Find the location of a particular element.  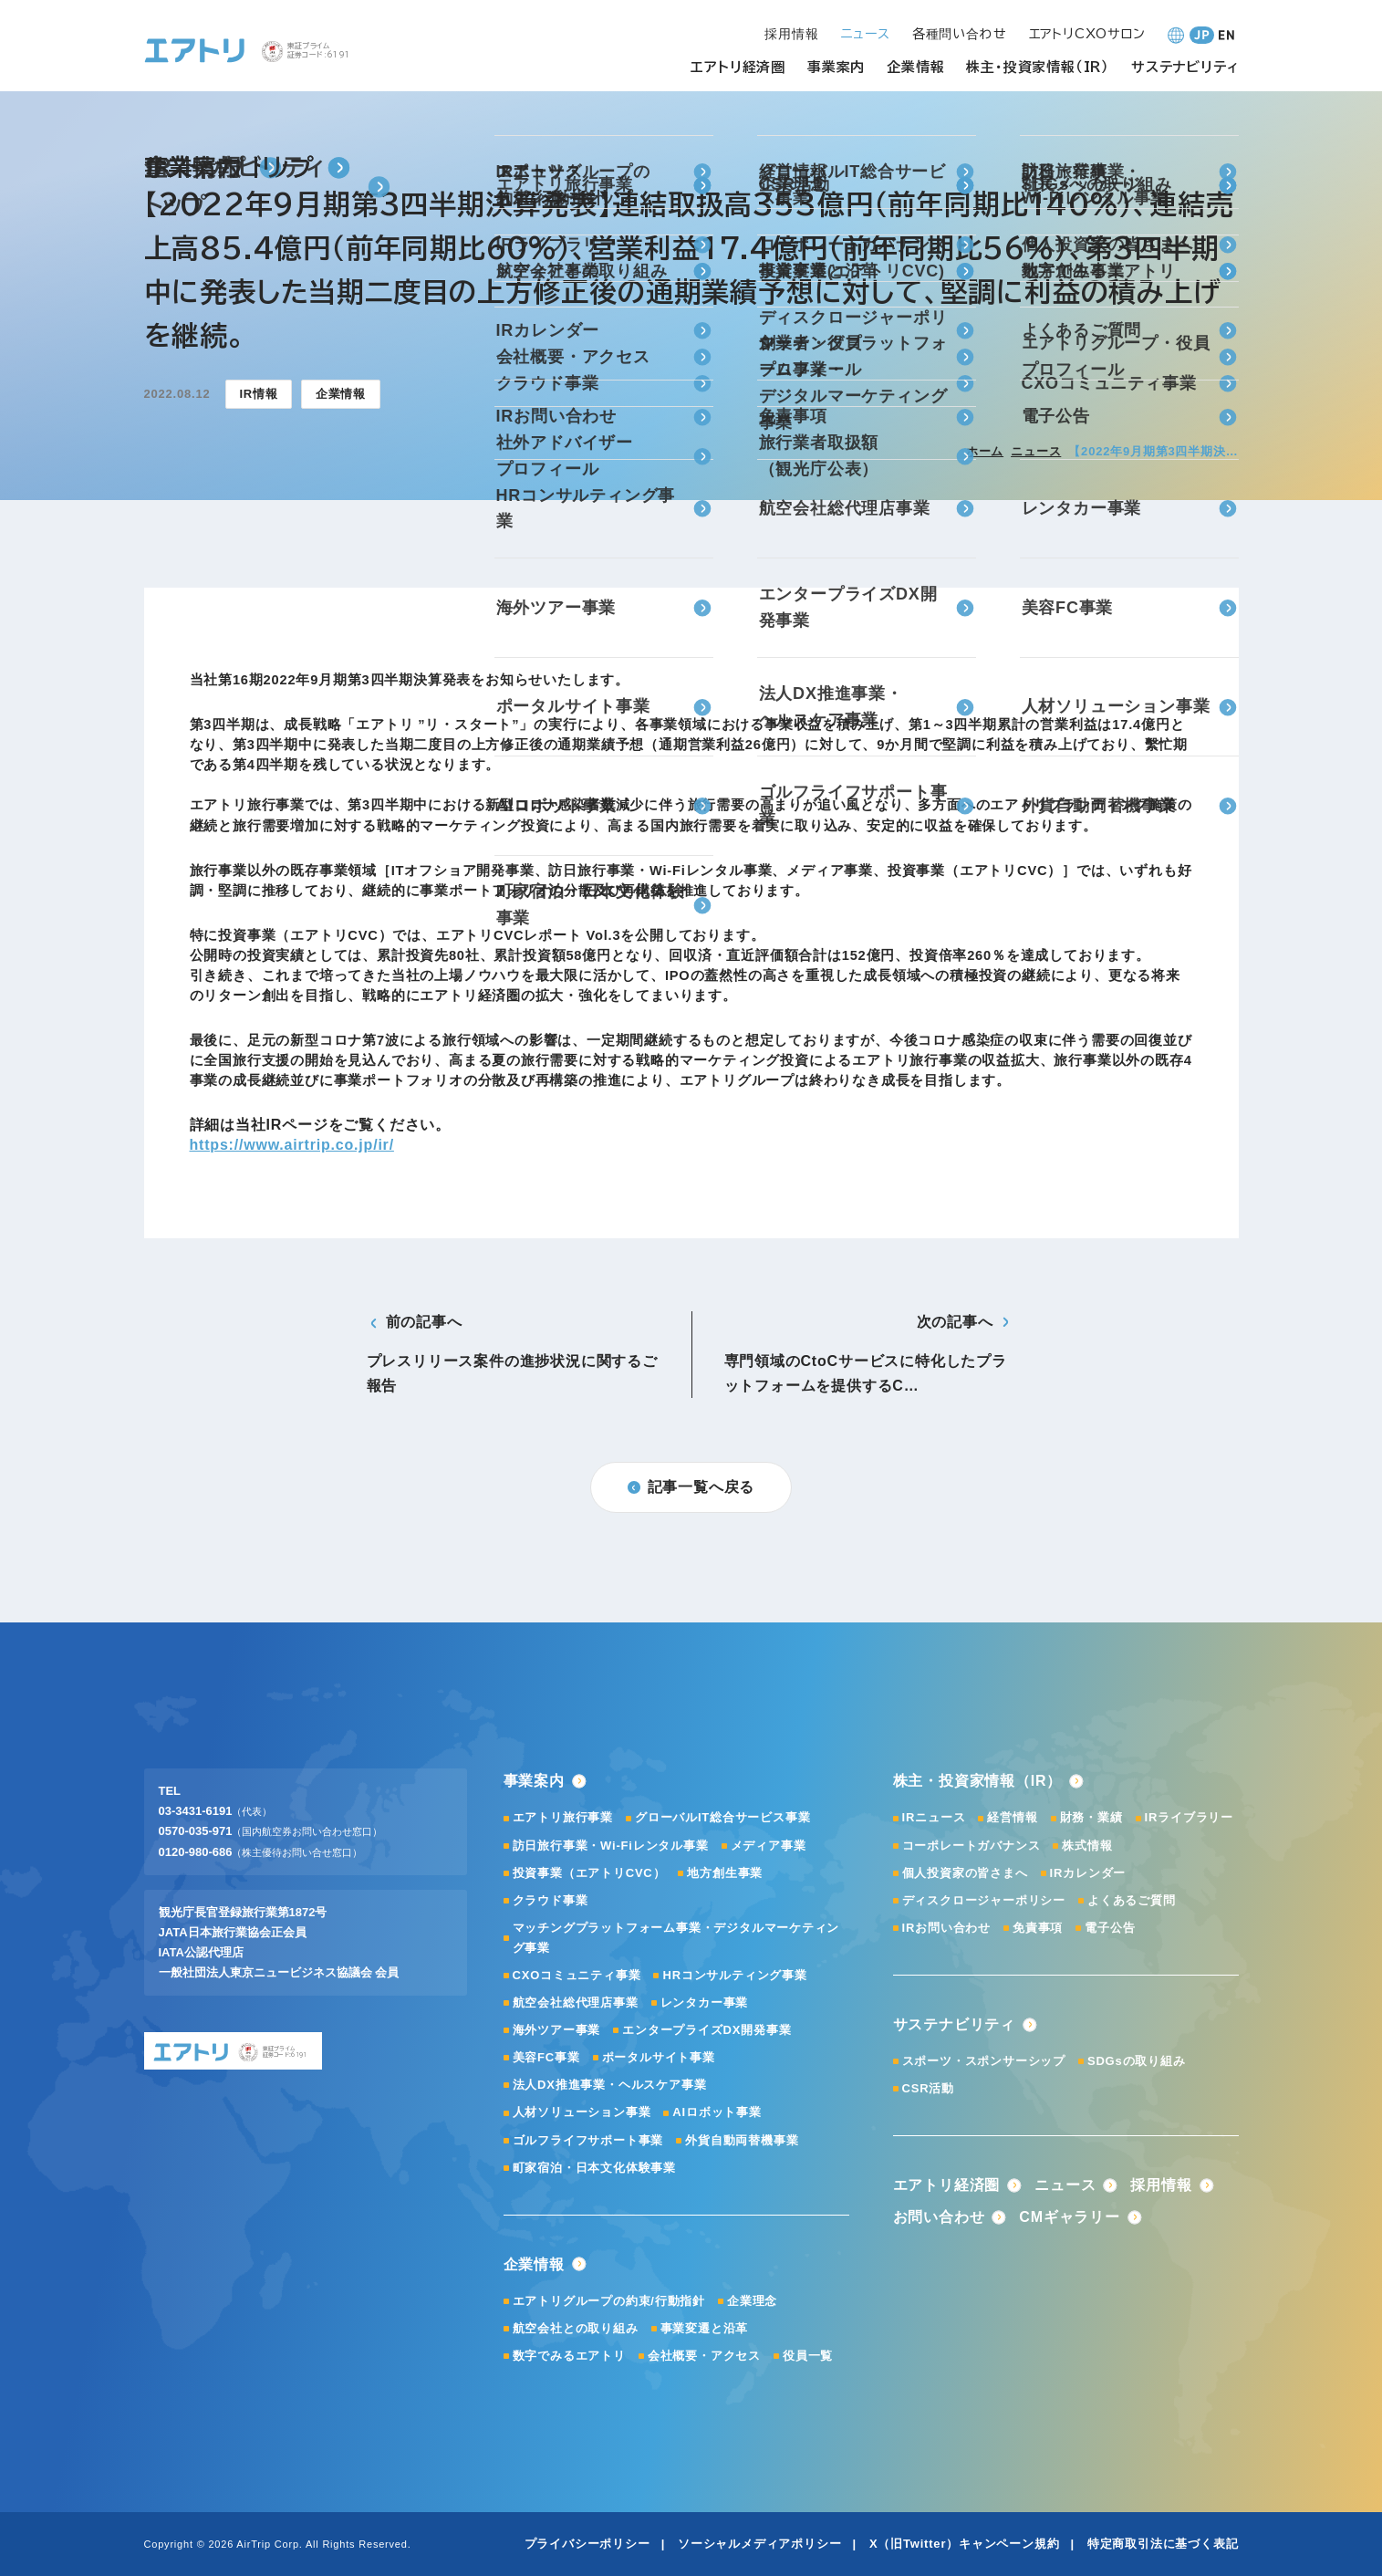

クラウド事業 is located at coordinates (550, 1900).